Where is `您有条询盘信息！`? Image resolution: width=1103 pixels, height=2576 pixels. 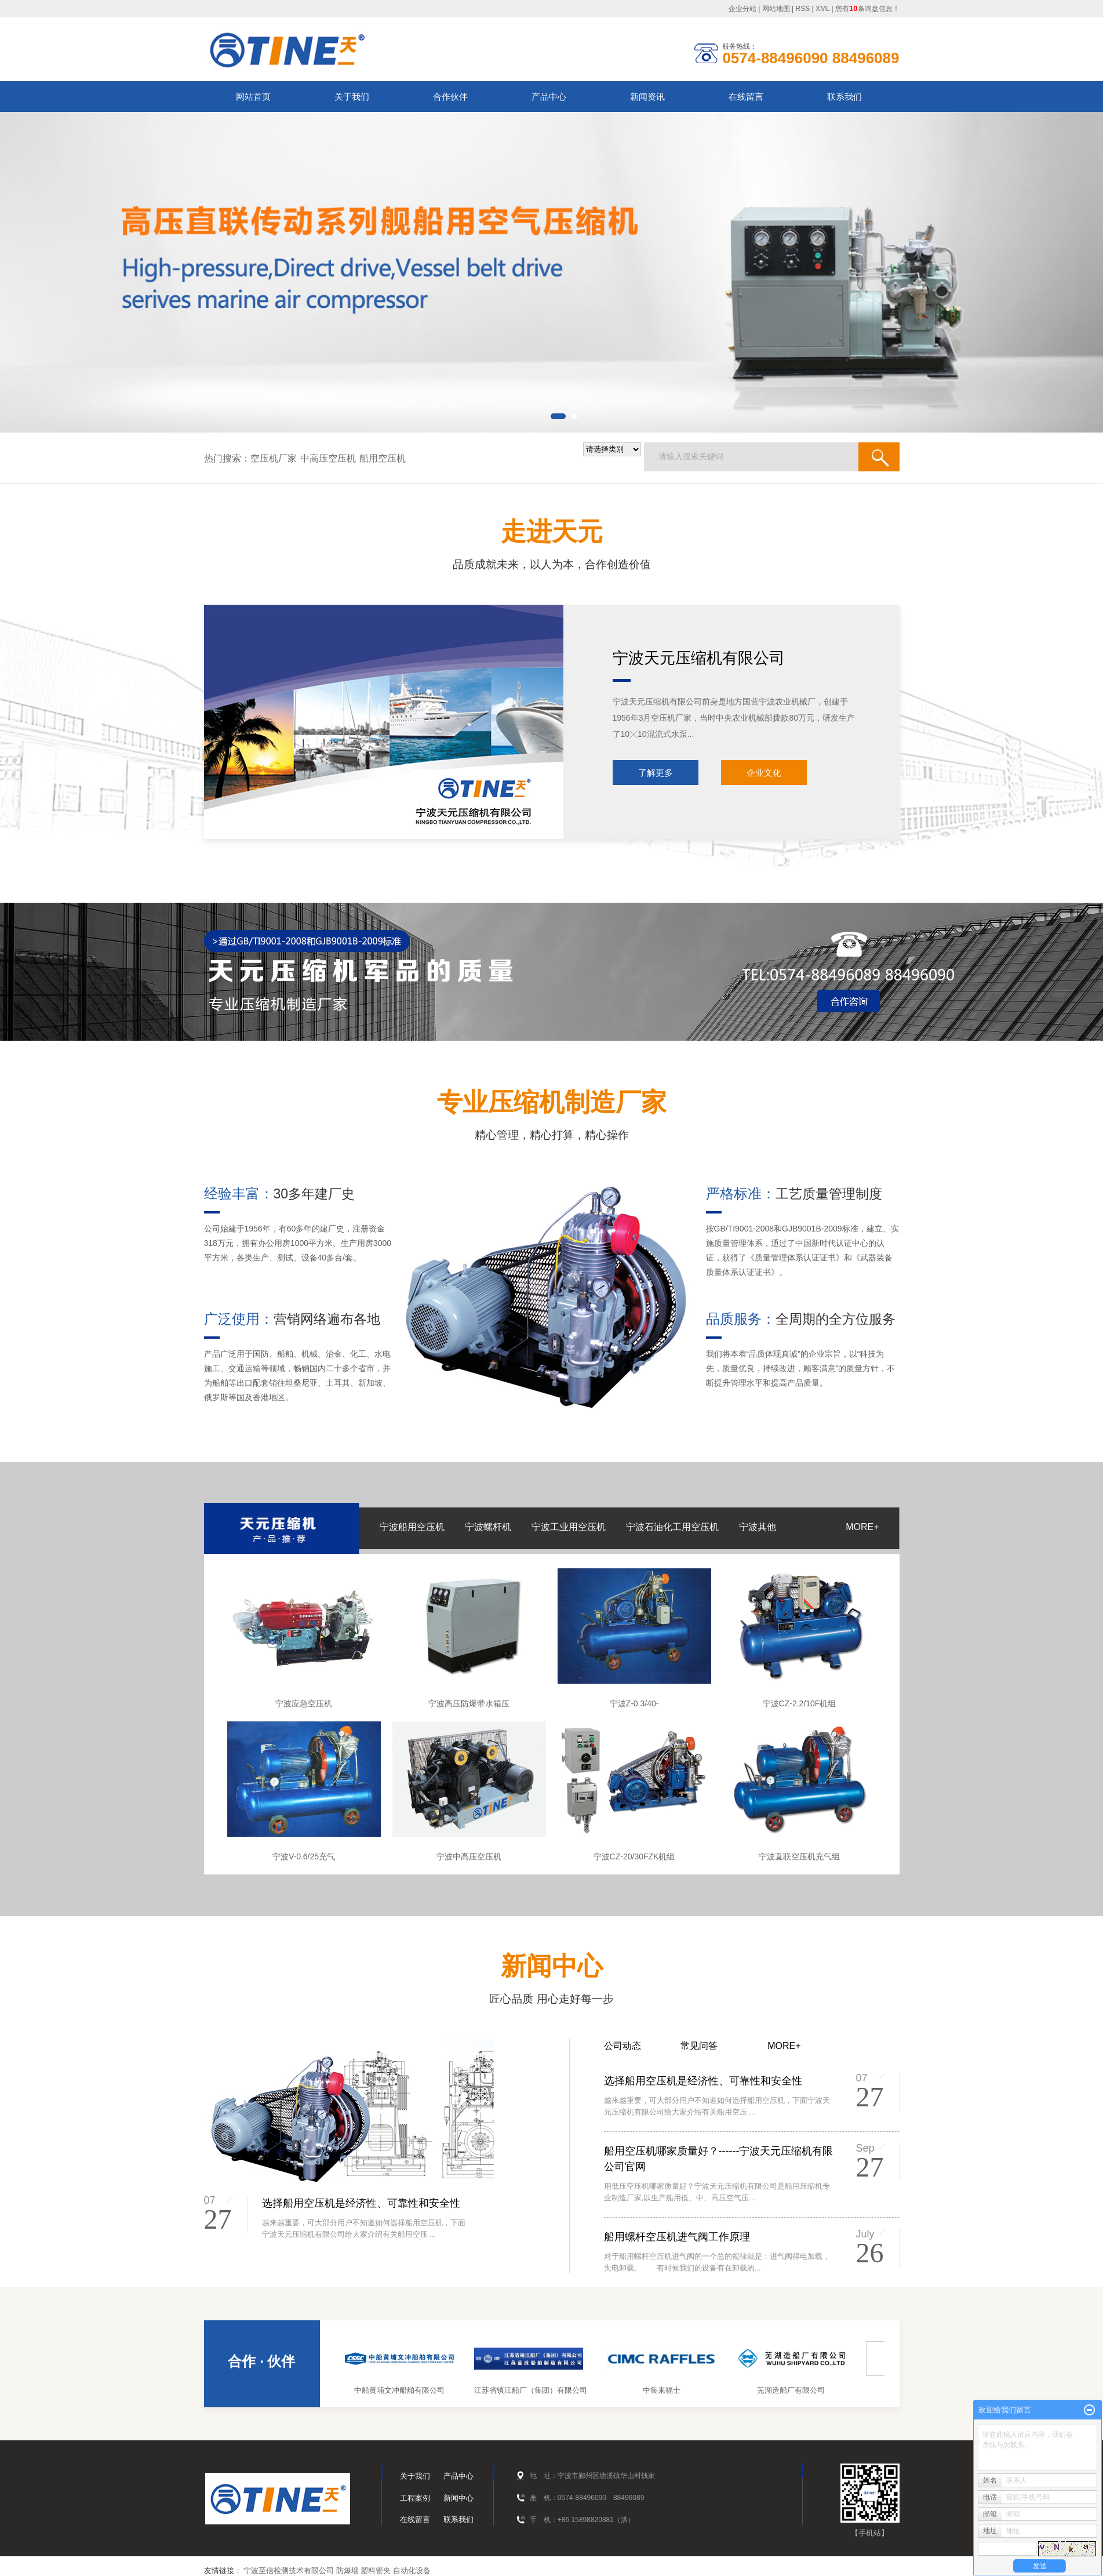
您有条询盘信息！ is located at coordinates (867, 9).